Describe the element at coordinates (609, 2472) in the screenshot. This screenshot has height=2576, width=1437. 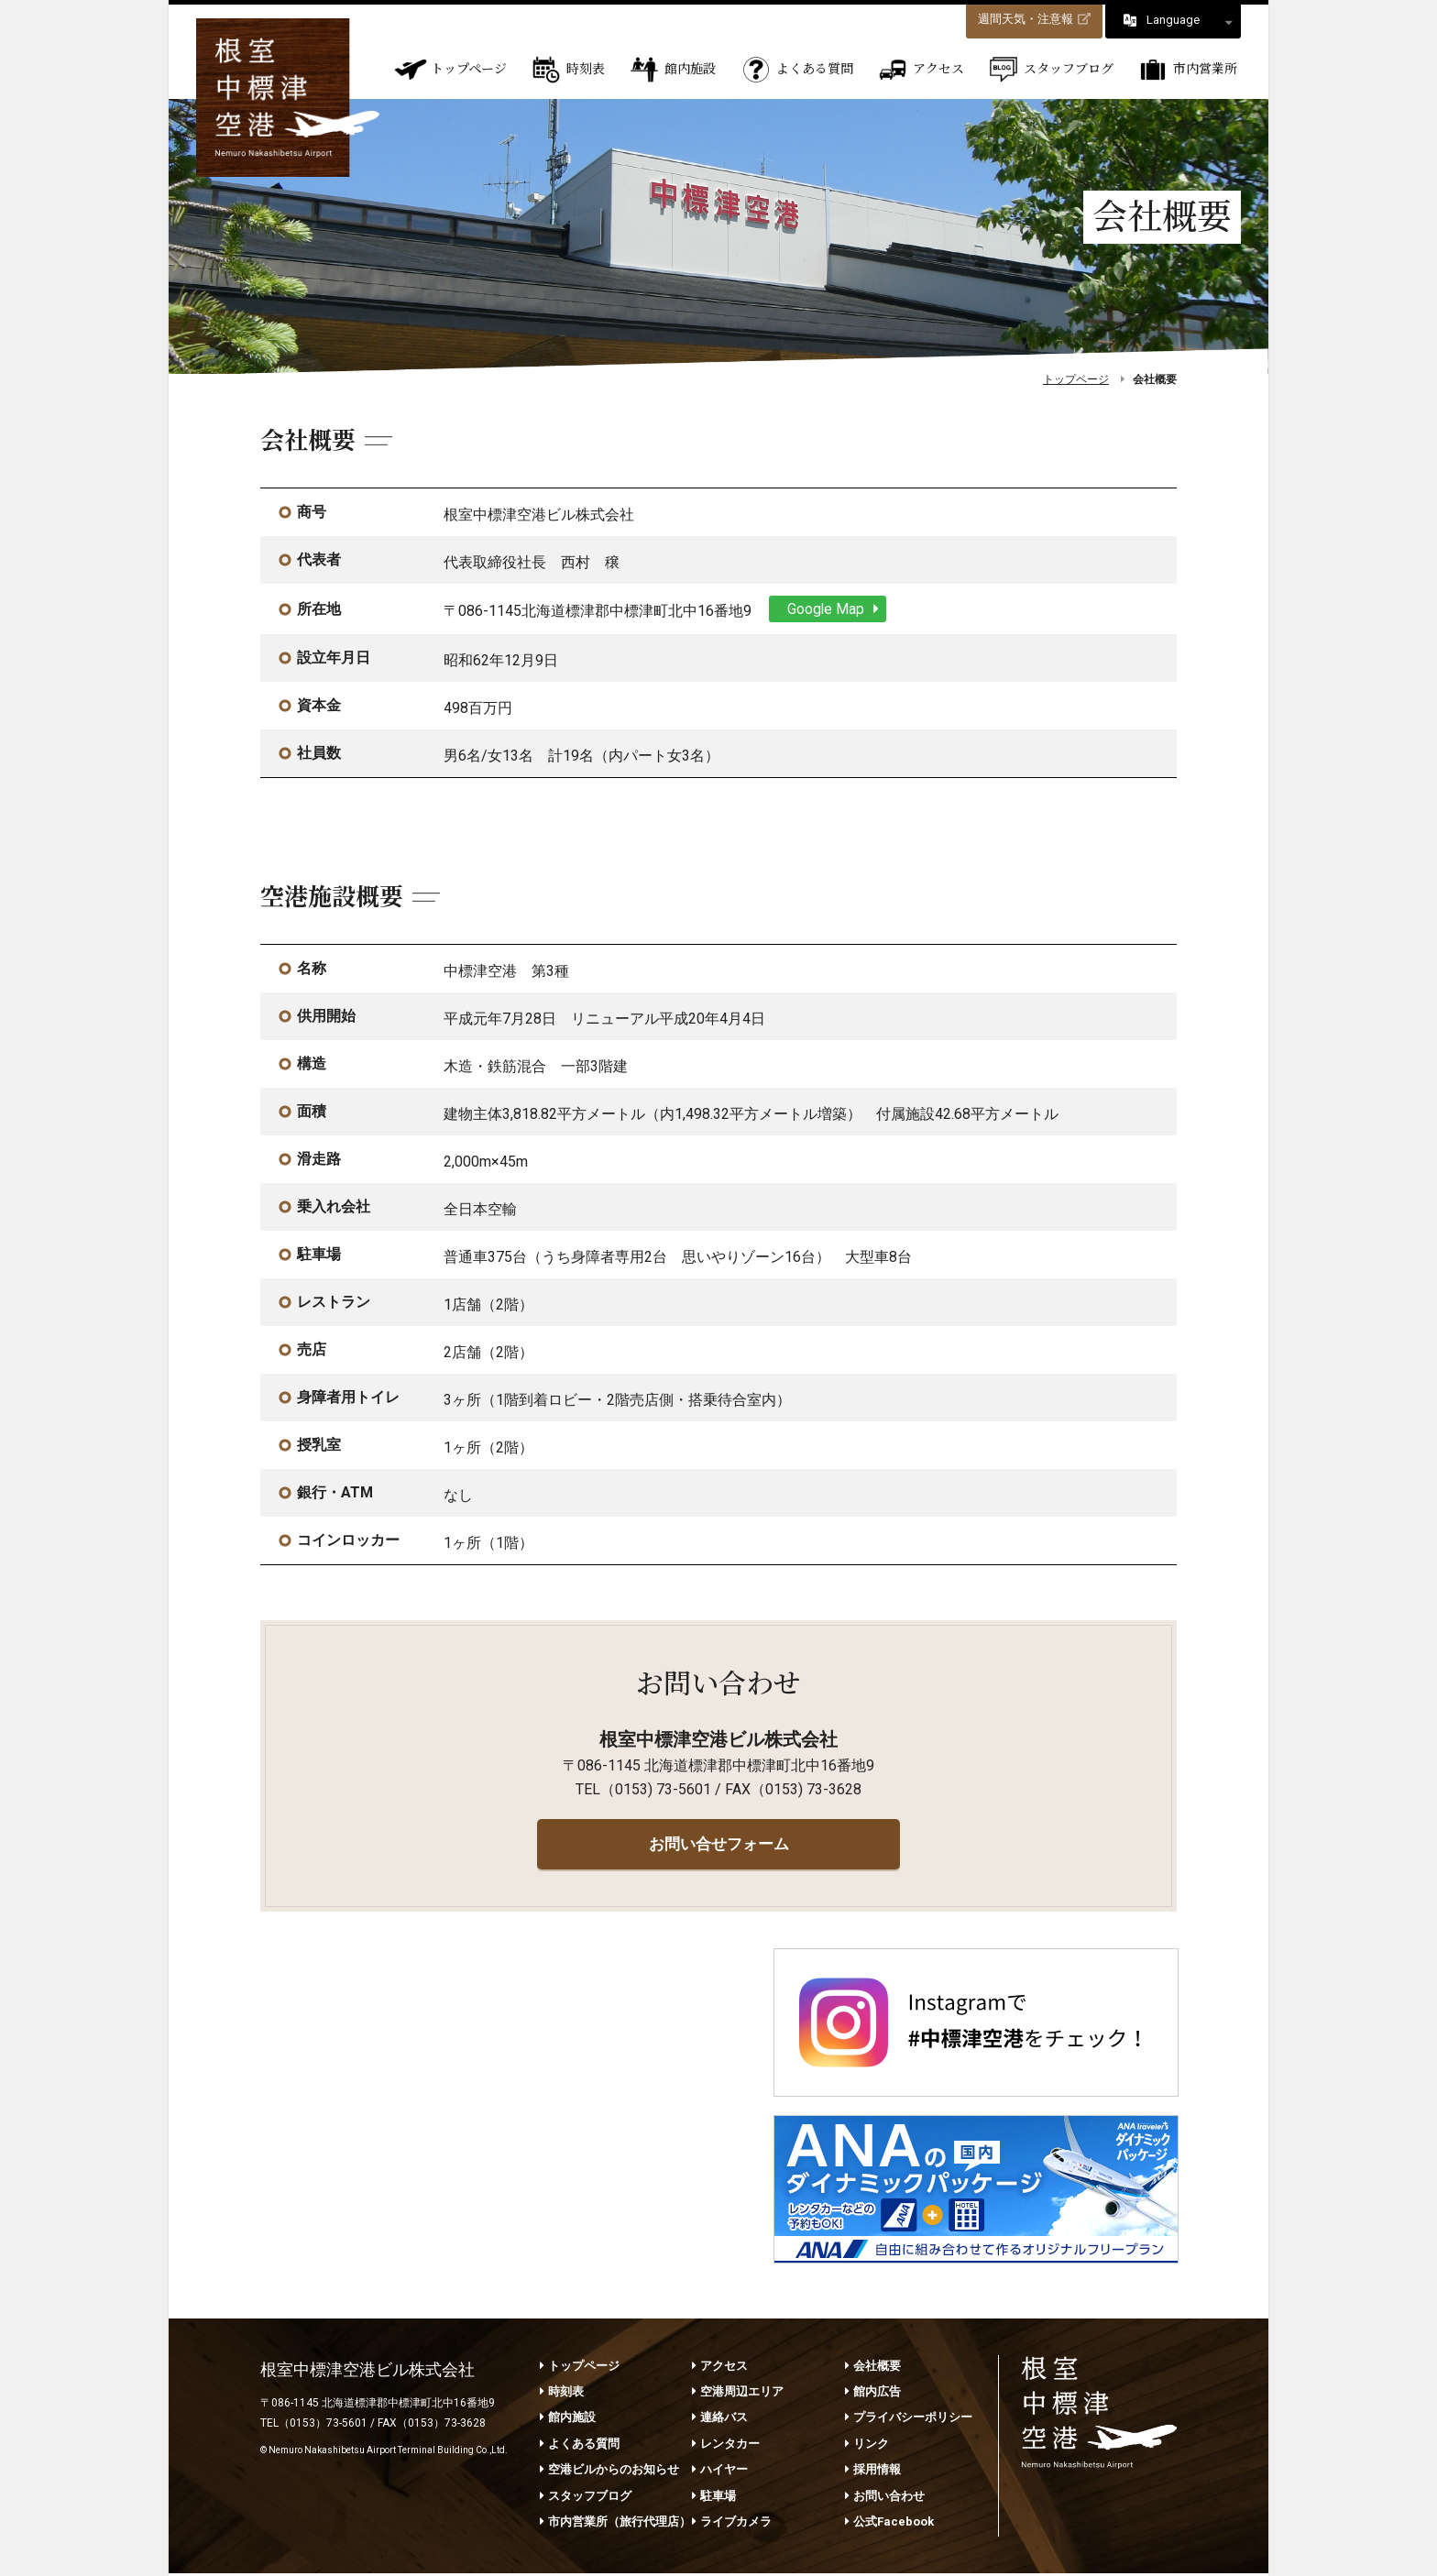
I see `空港ビルからのお知らせ` at that location.